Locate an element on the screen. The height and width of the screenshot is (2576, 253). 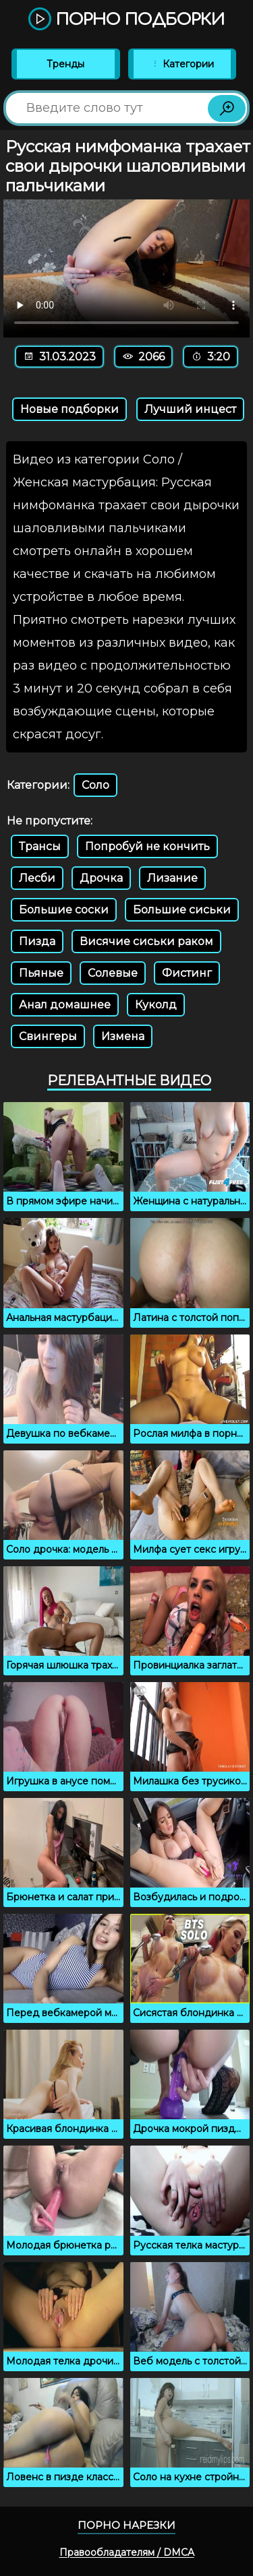
Фистинг is located at coordinates (187, 973).